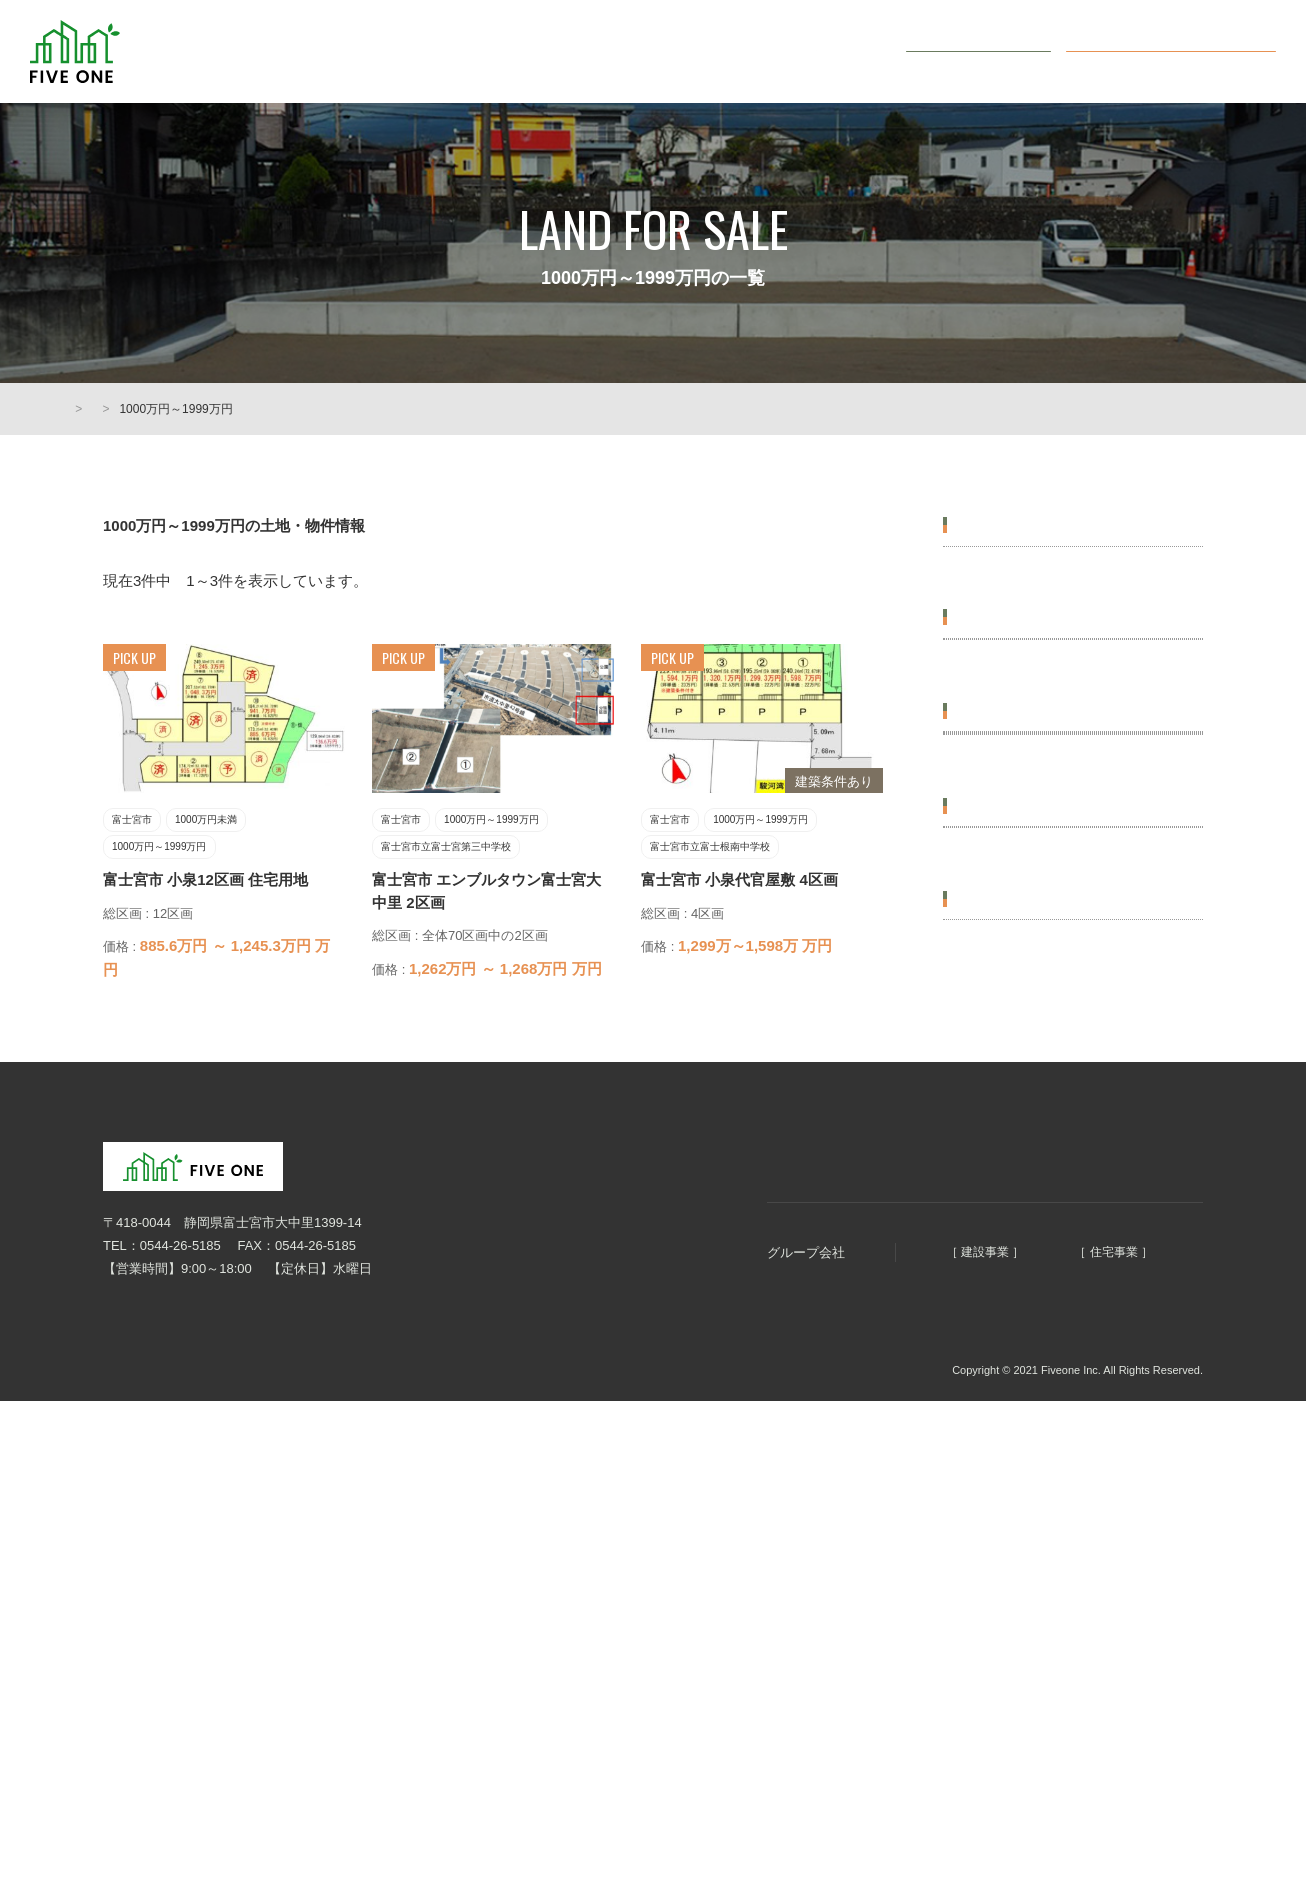 The image size is (1306, 1903). I want to click on 広さから選ぶ, so click(999, 1137).